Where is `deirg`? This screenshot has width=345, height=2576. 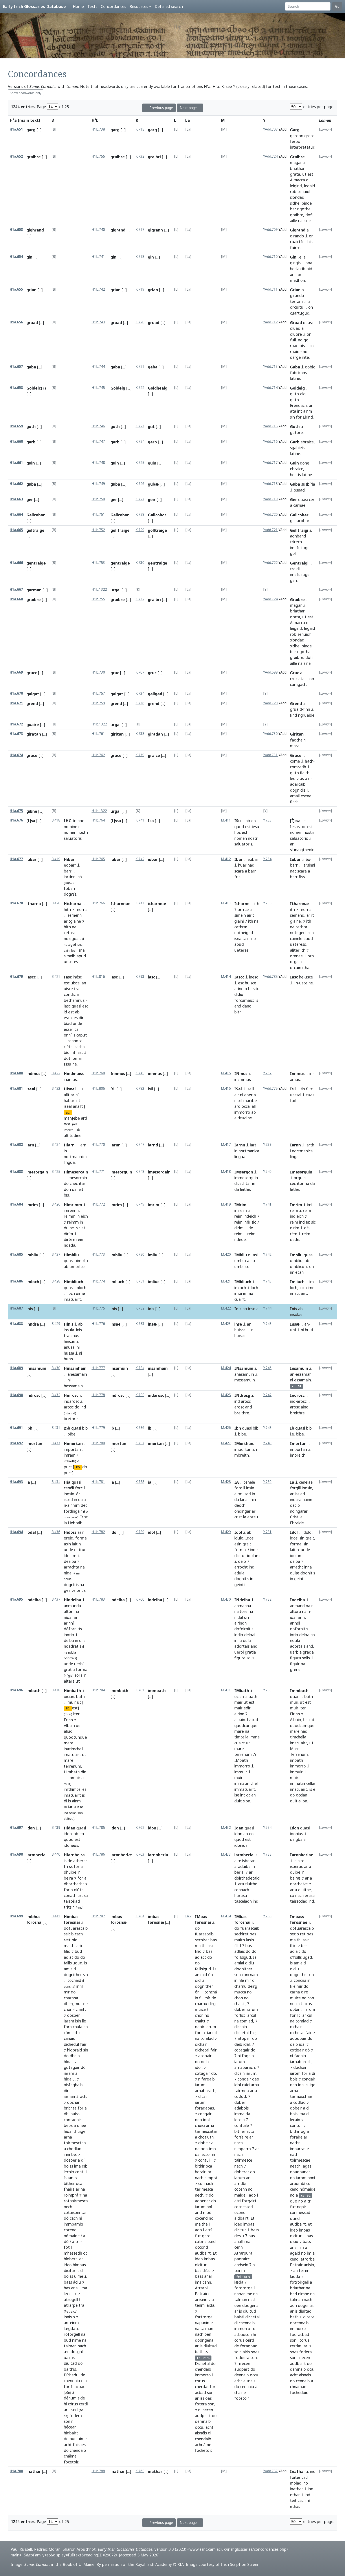 deirg is located at coordinates (252, 1986).